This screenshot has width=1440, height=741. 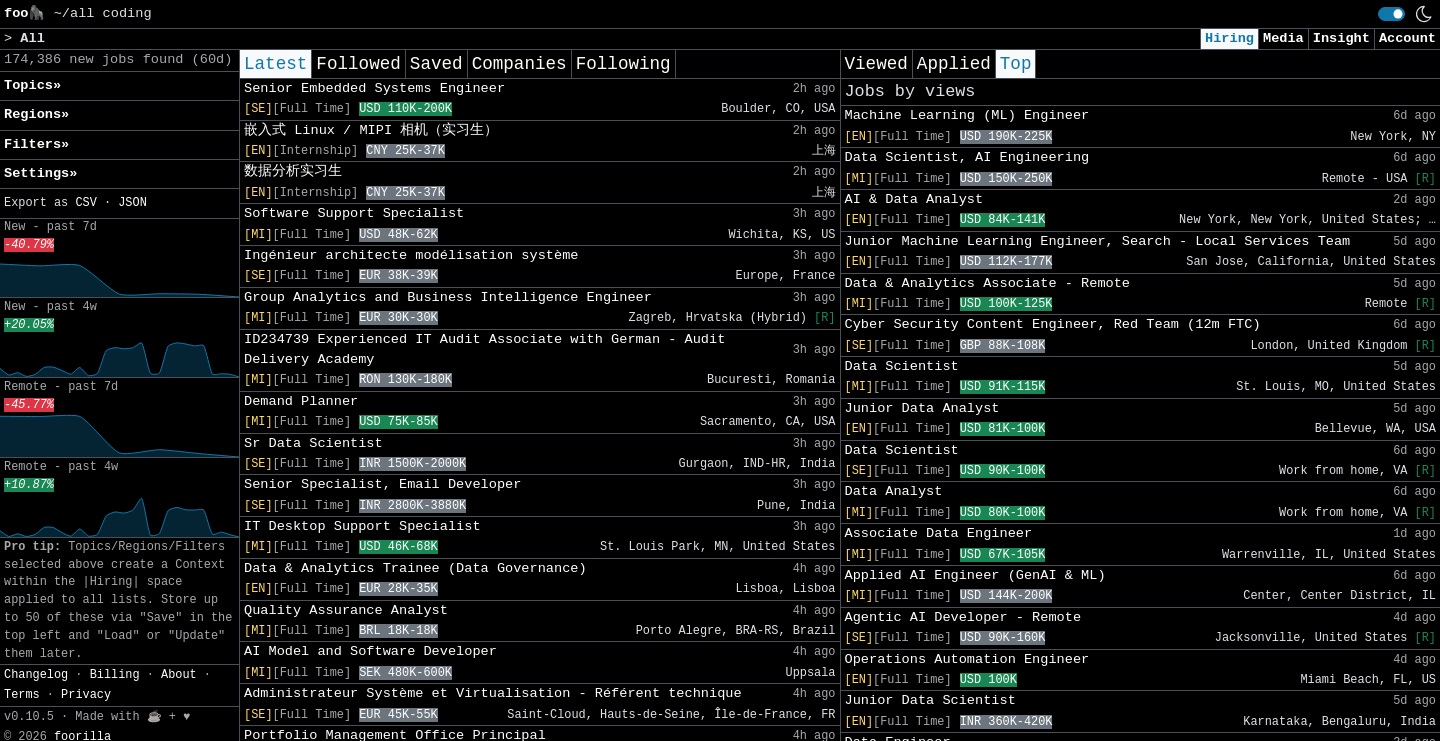 What do you see at coordinates (988, 283) in the screenshot?
I see `Data & Analytics Associate - Remote` at bounding box center [988, 283].